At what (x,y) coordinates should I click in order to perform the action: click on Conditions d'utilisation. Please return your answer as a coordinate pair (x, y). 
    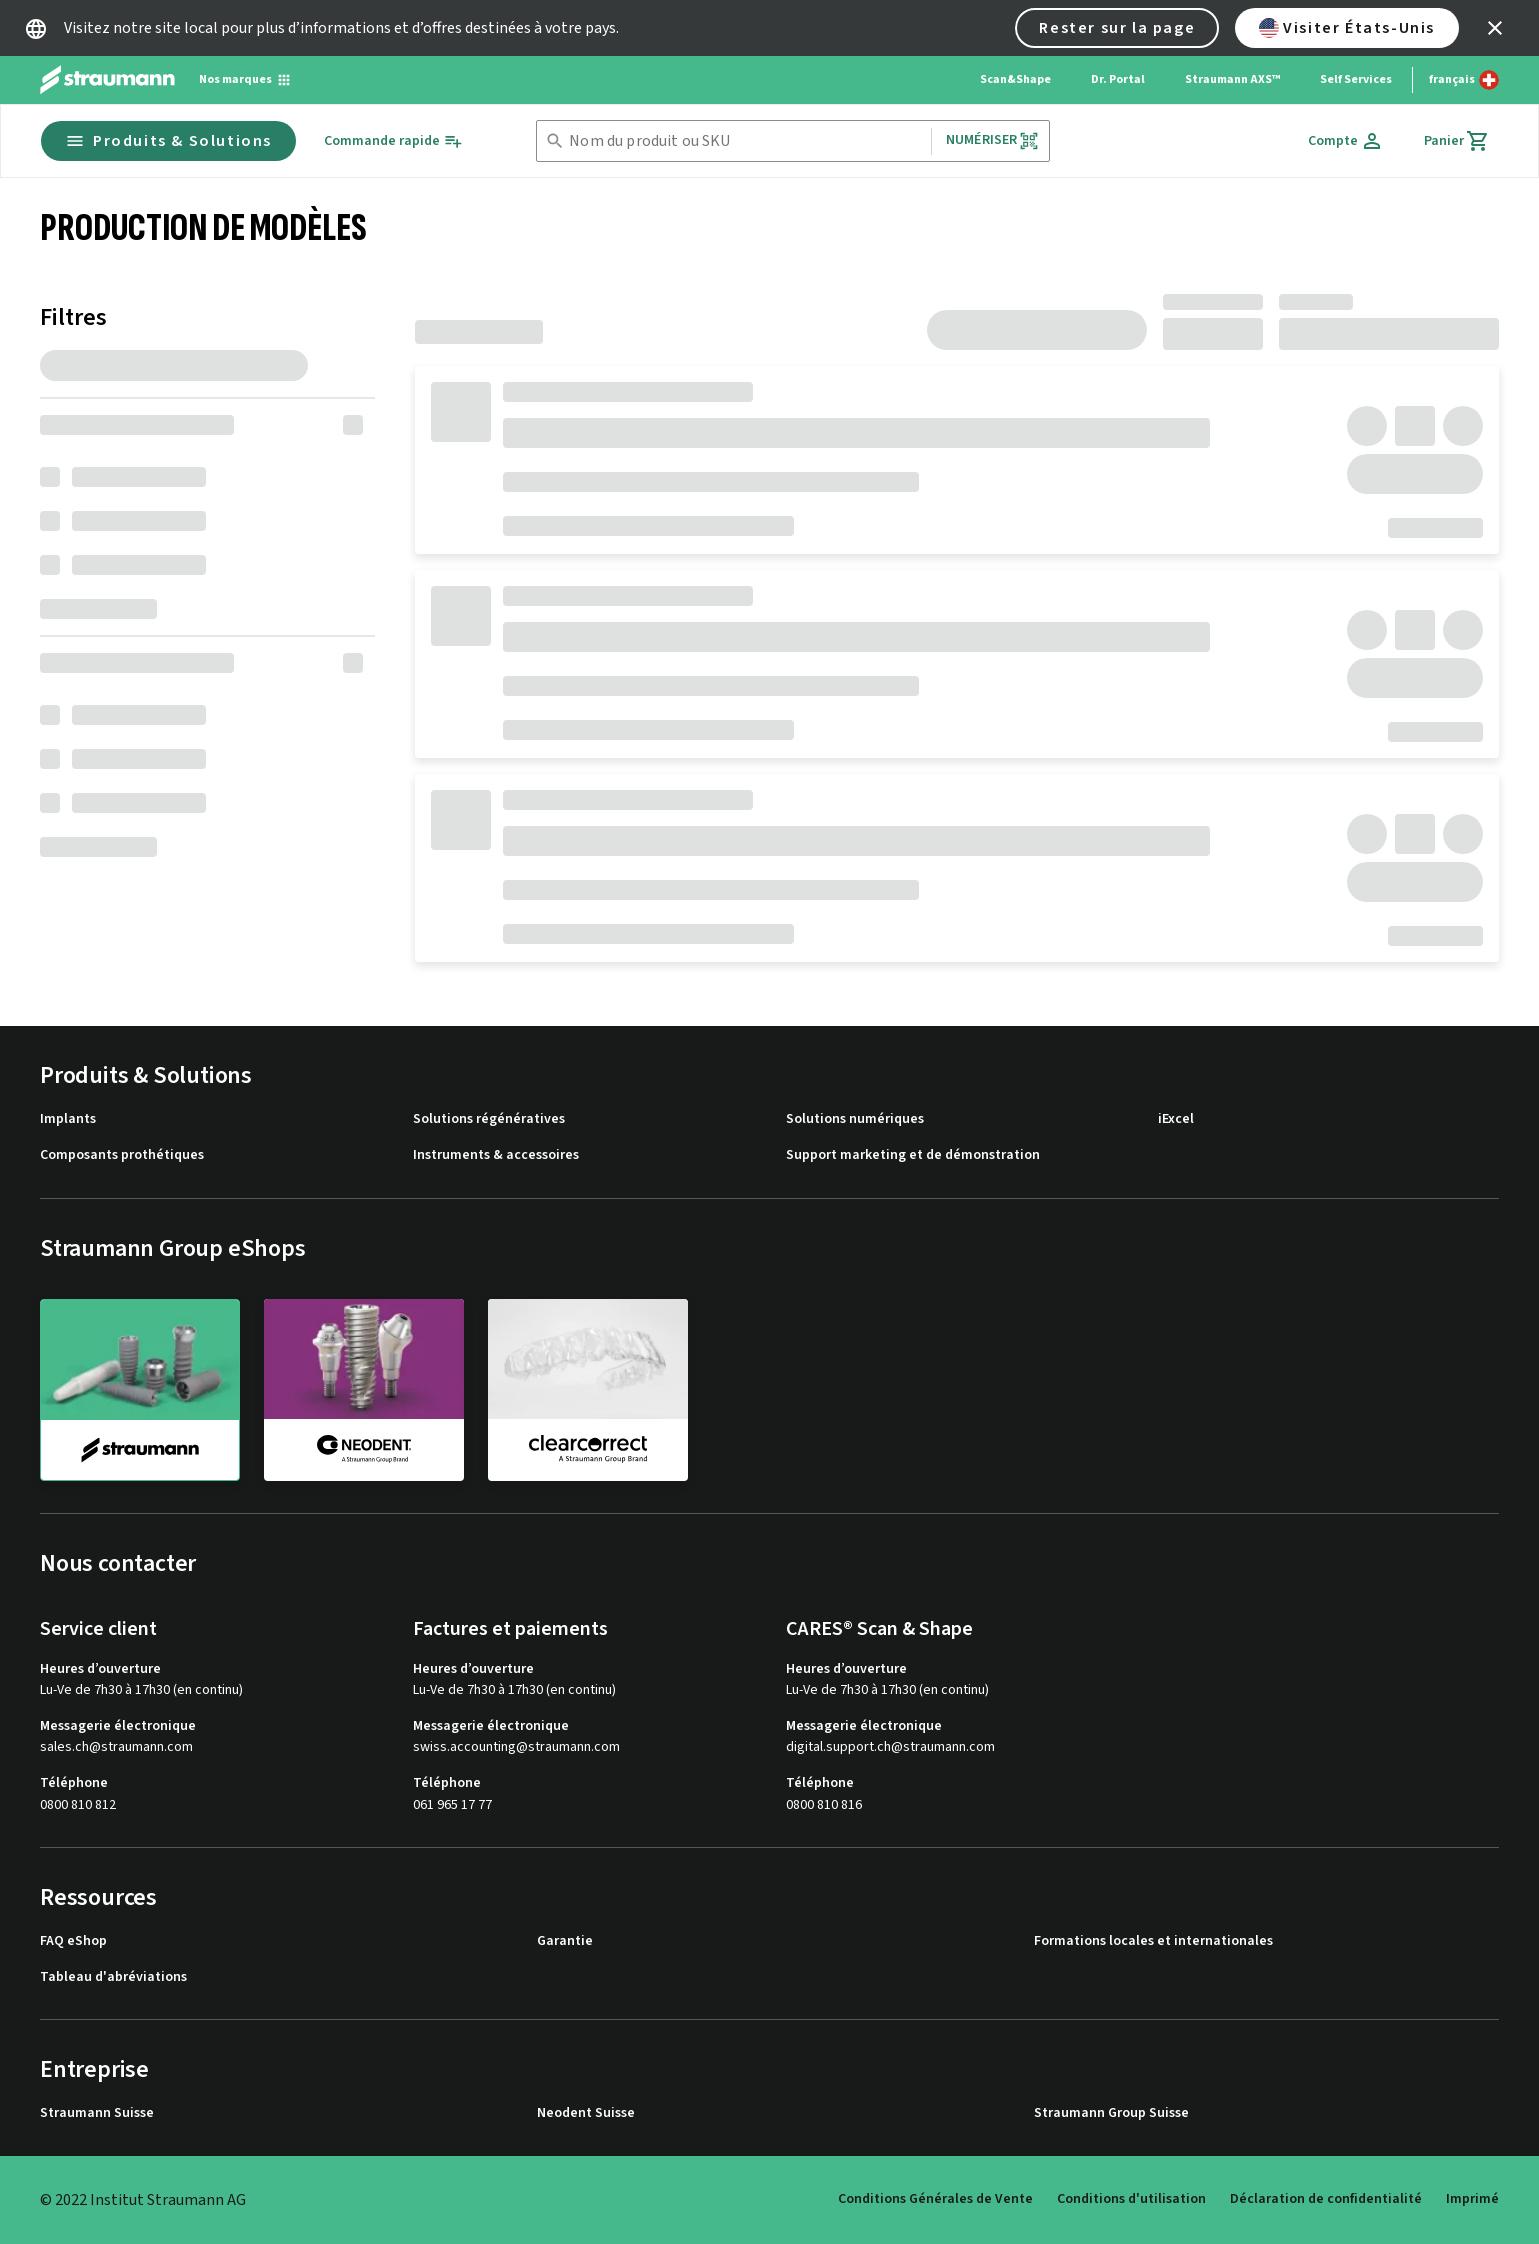
    Looking at the image, I should click on (1131, 2199).